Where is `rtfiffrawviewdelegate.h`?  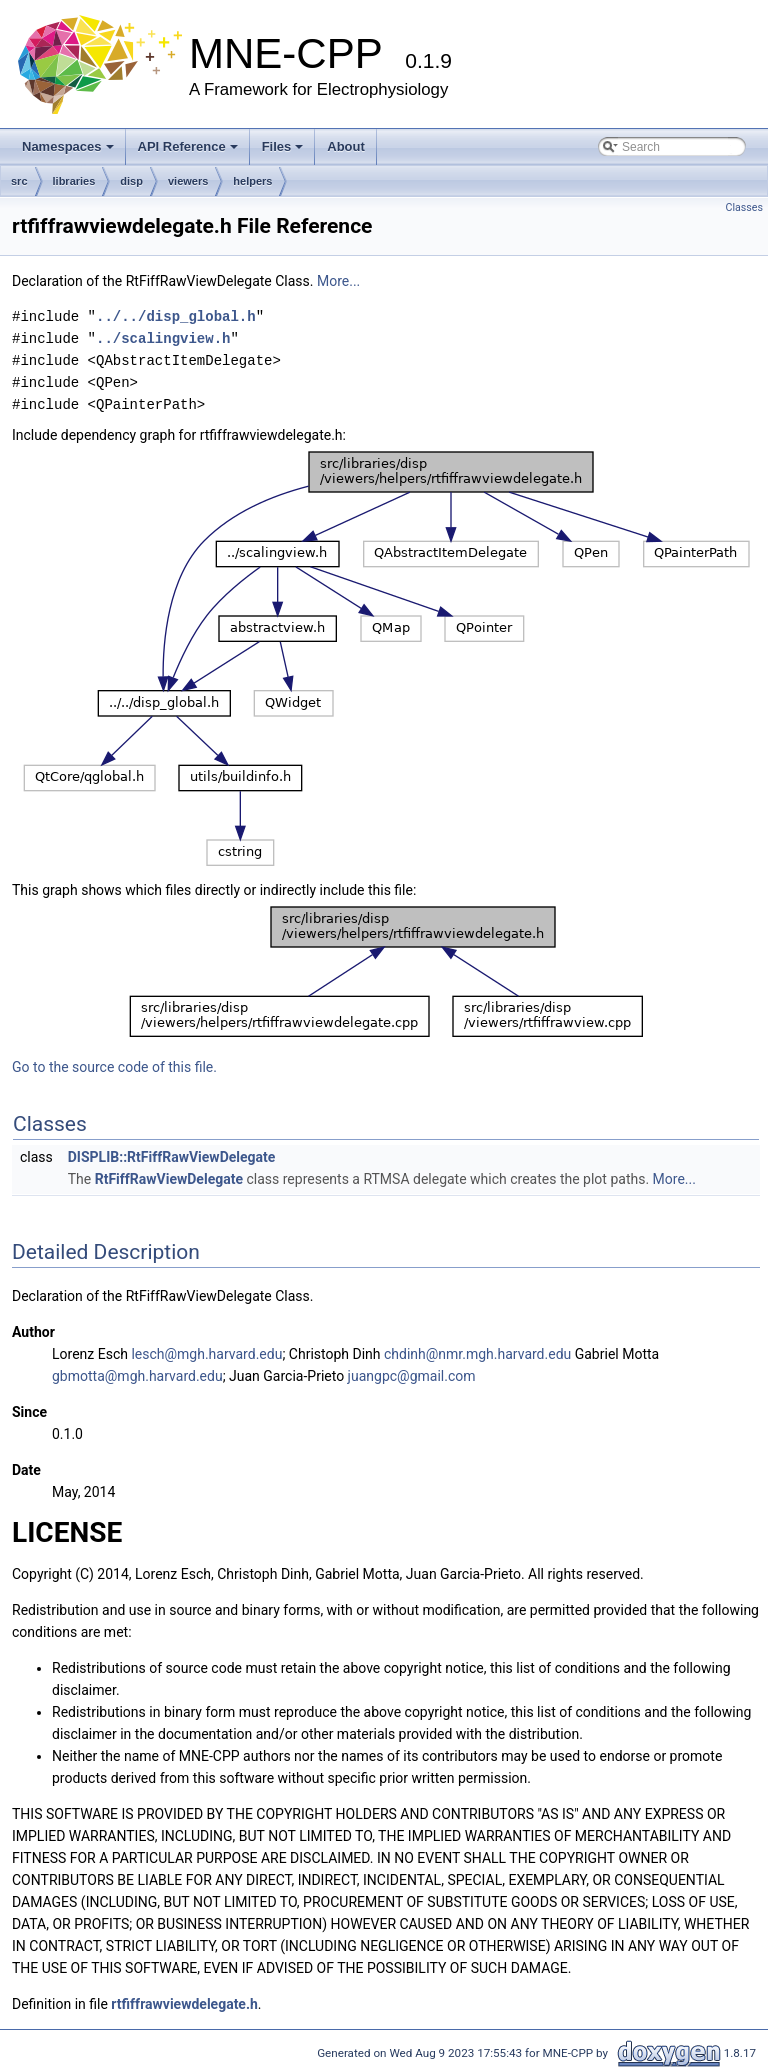 rtfiffrawviewdelegate.h is located at coordinates (184, 2004).